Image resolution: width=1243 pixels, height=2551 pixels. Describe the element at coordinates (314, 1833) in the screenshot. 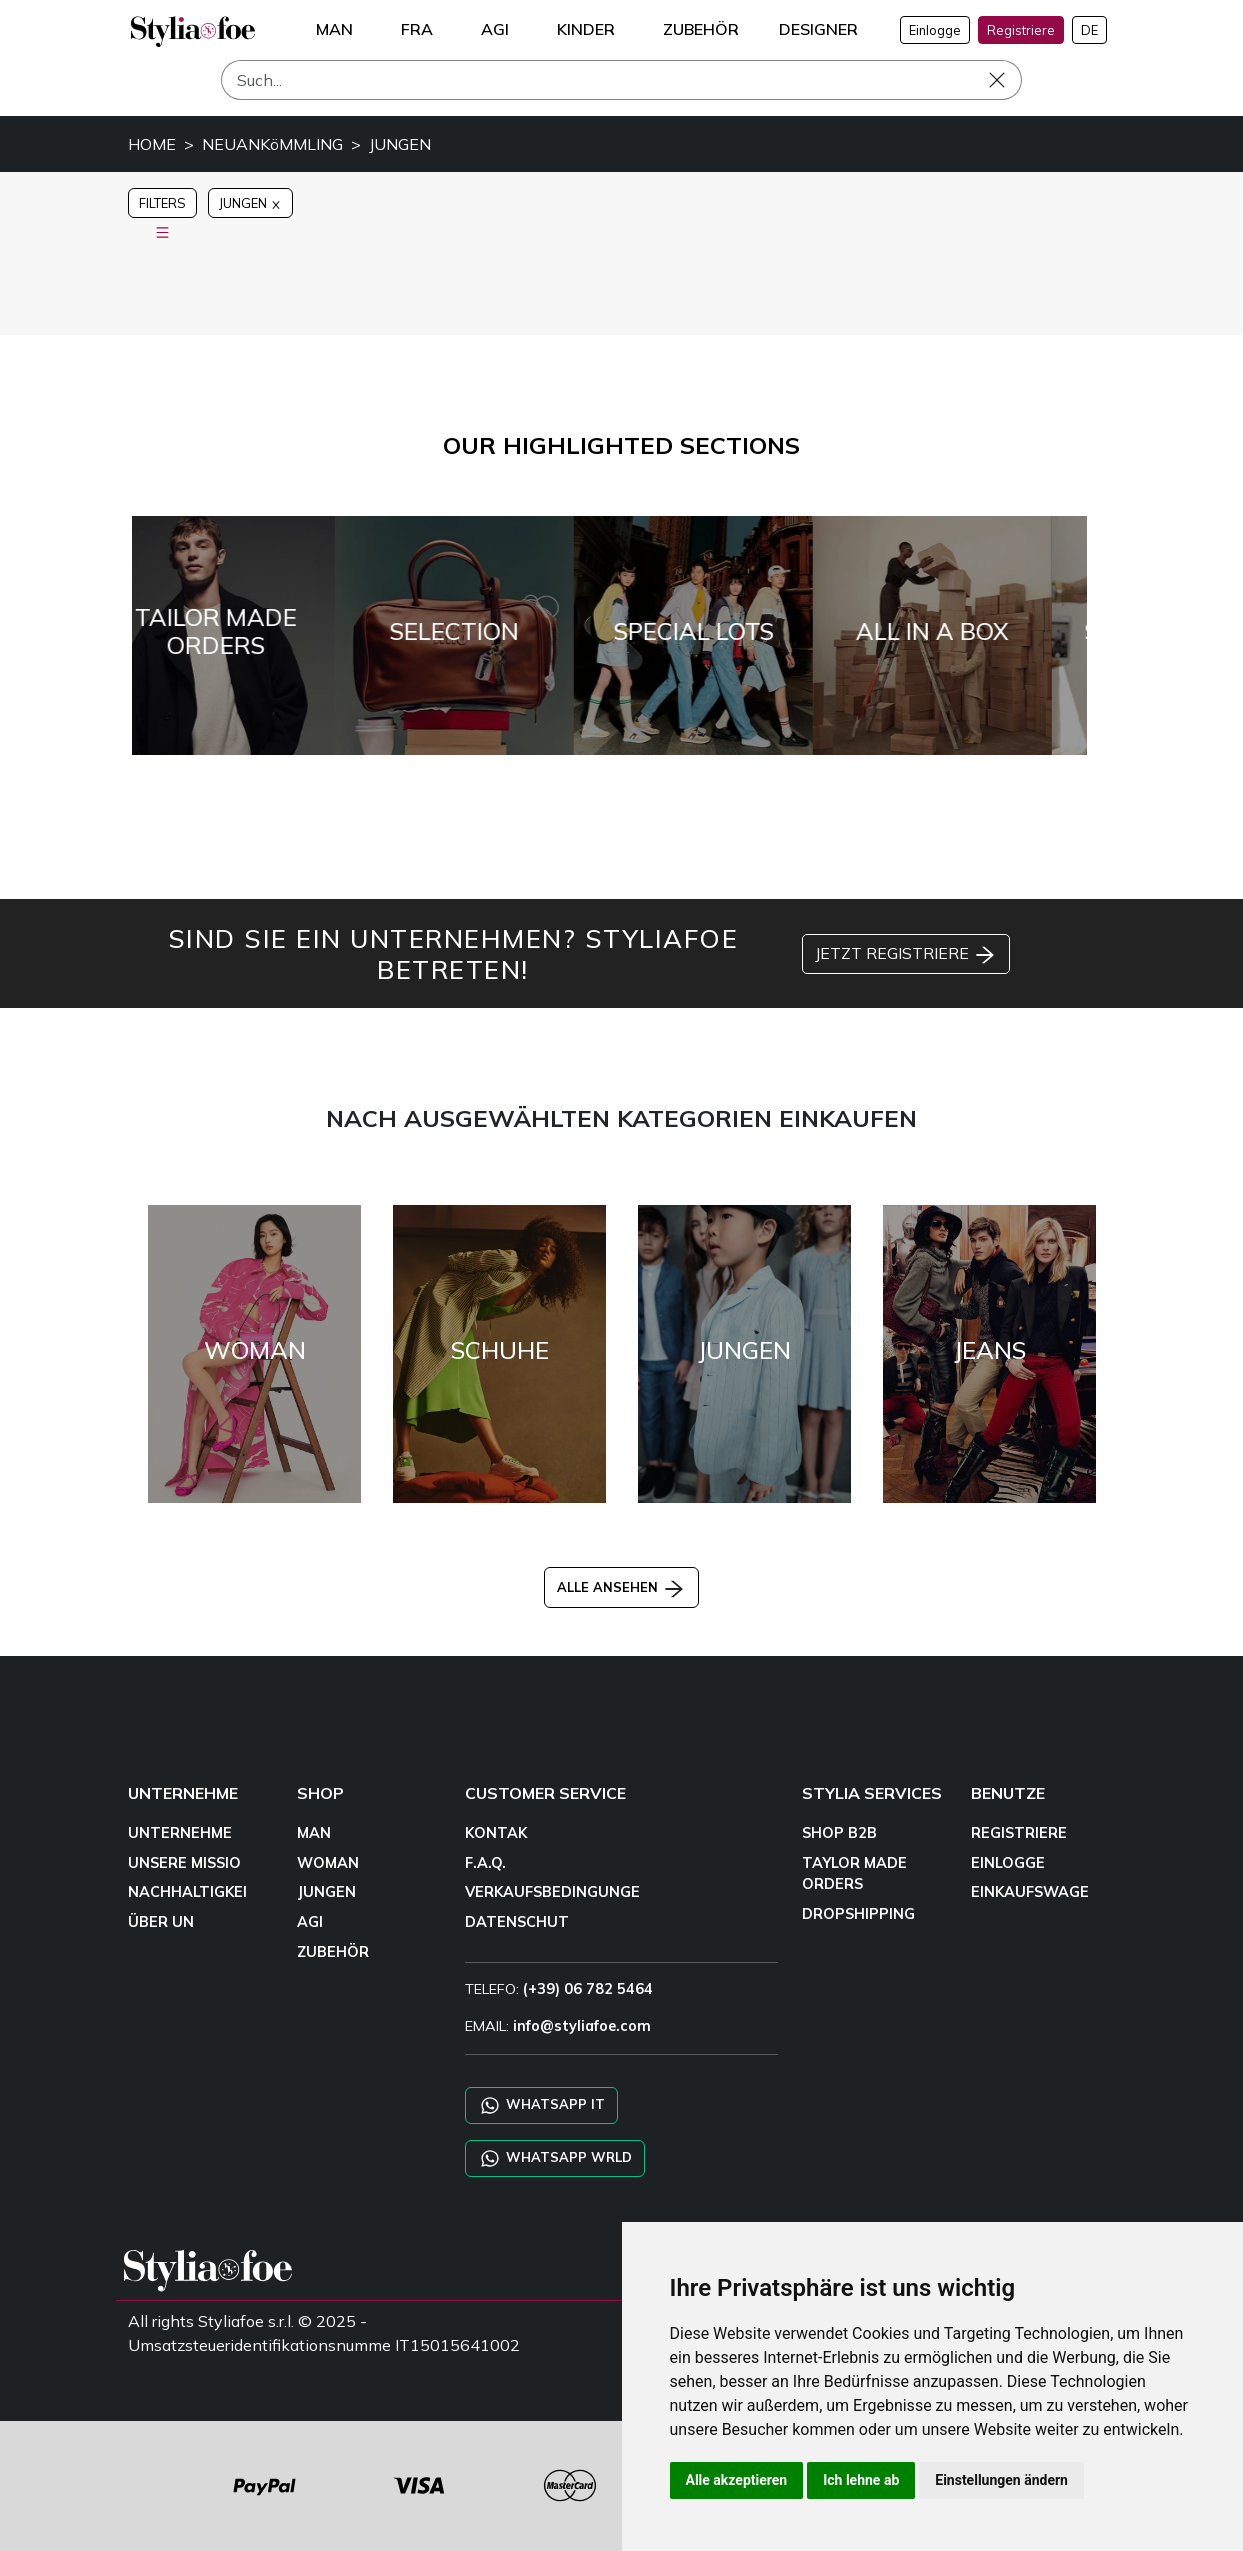

I see `MAN` at that location.